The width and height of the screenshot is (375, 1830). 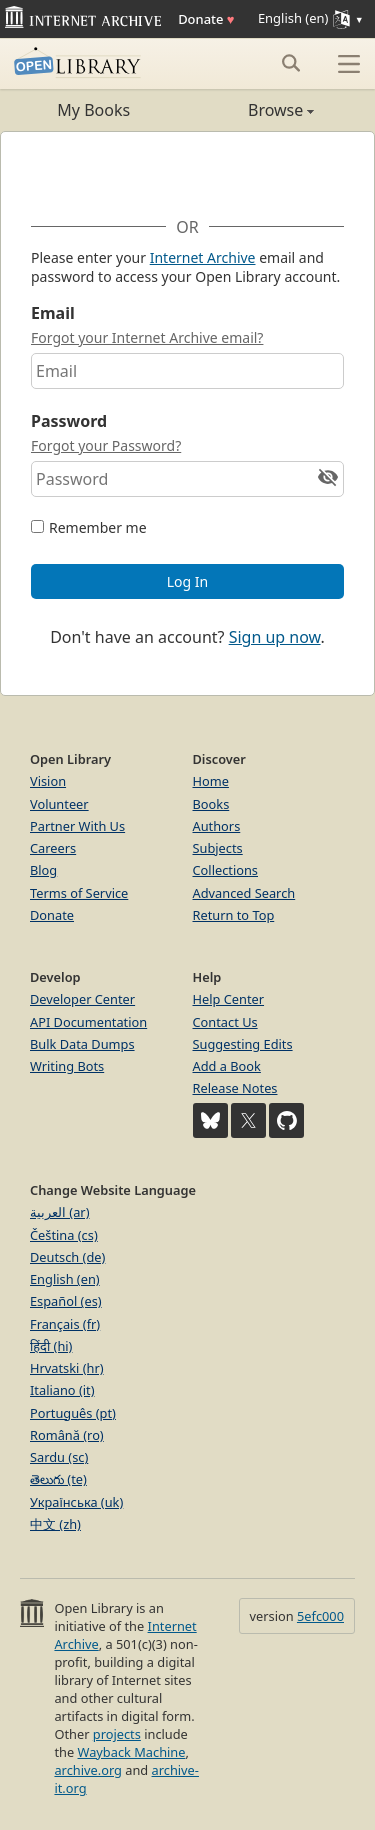 What do you see at coordinates (59, 804) in the screenshot?
I see `Volunteer` at bounding box center [59, 804].